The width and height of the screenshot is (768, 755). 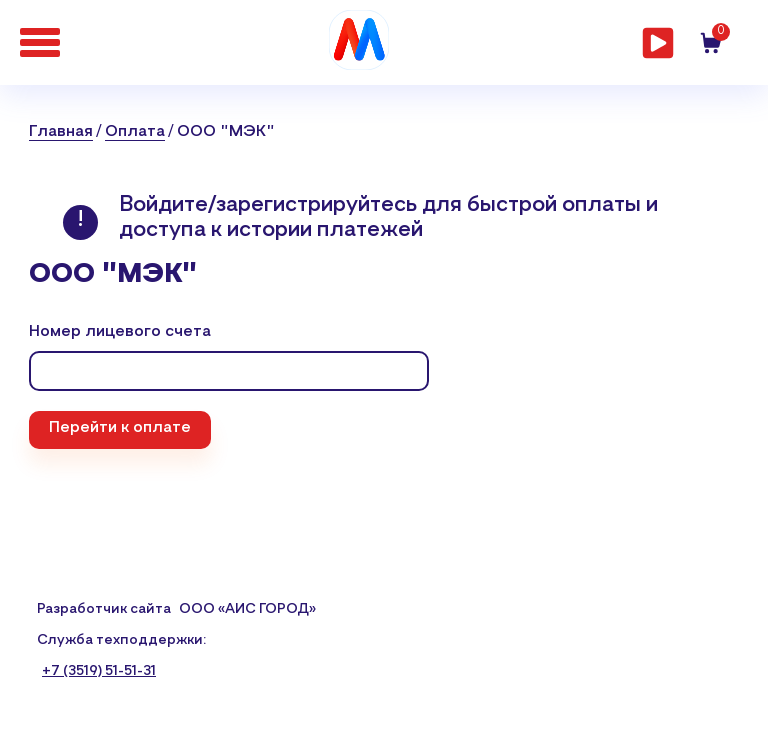 What do you see at coordinates (135, 132) in the screenshot?
I see `Оплата` at bounding box center [135, 132].